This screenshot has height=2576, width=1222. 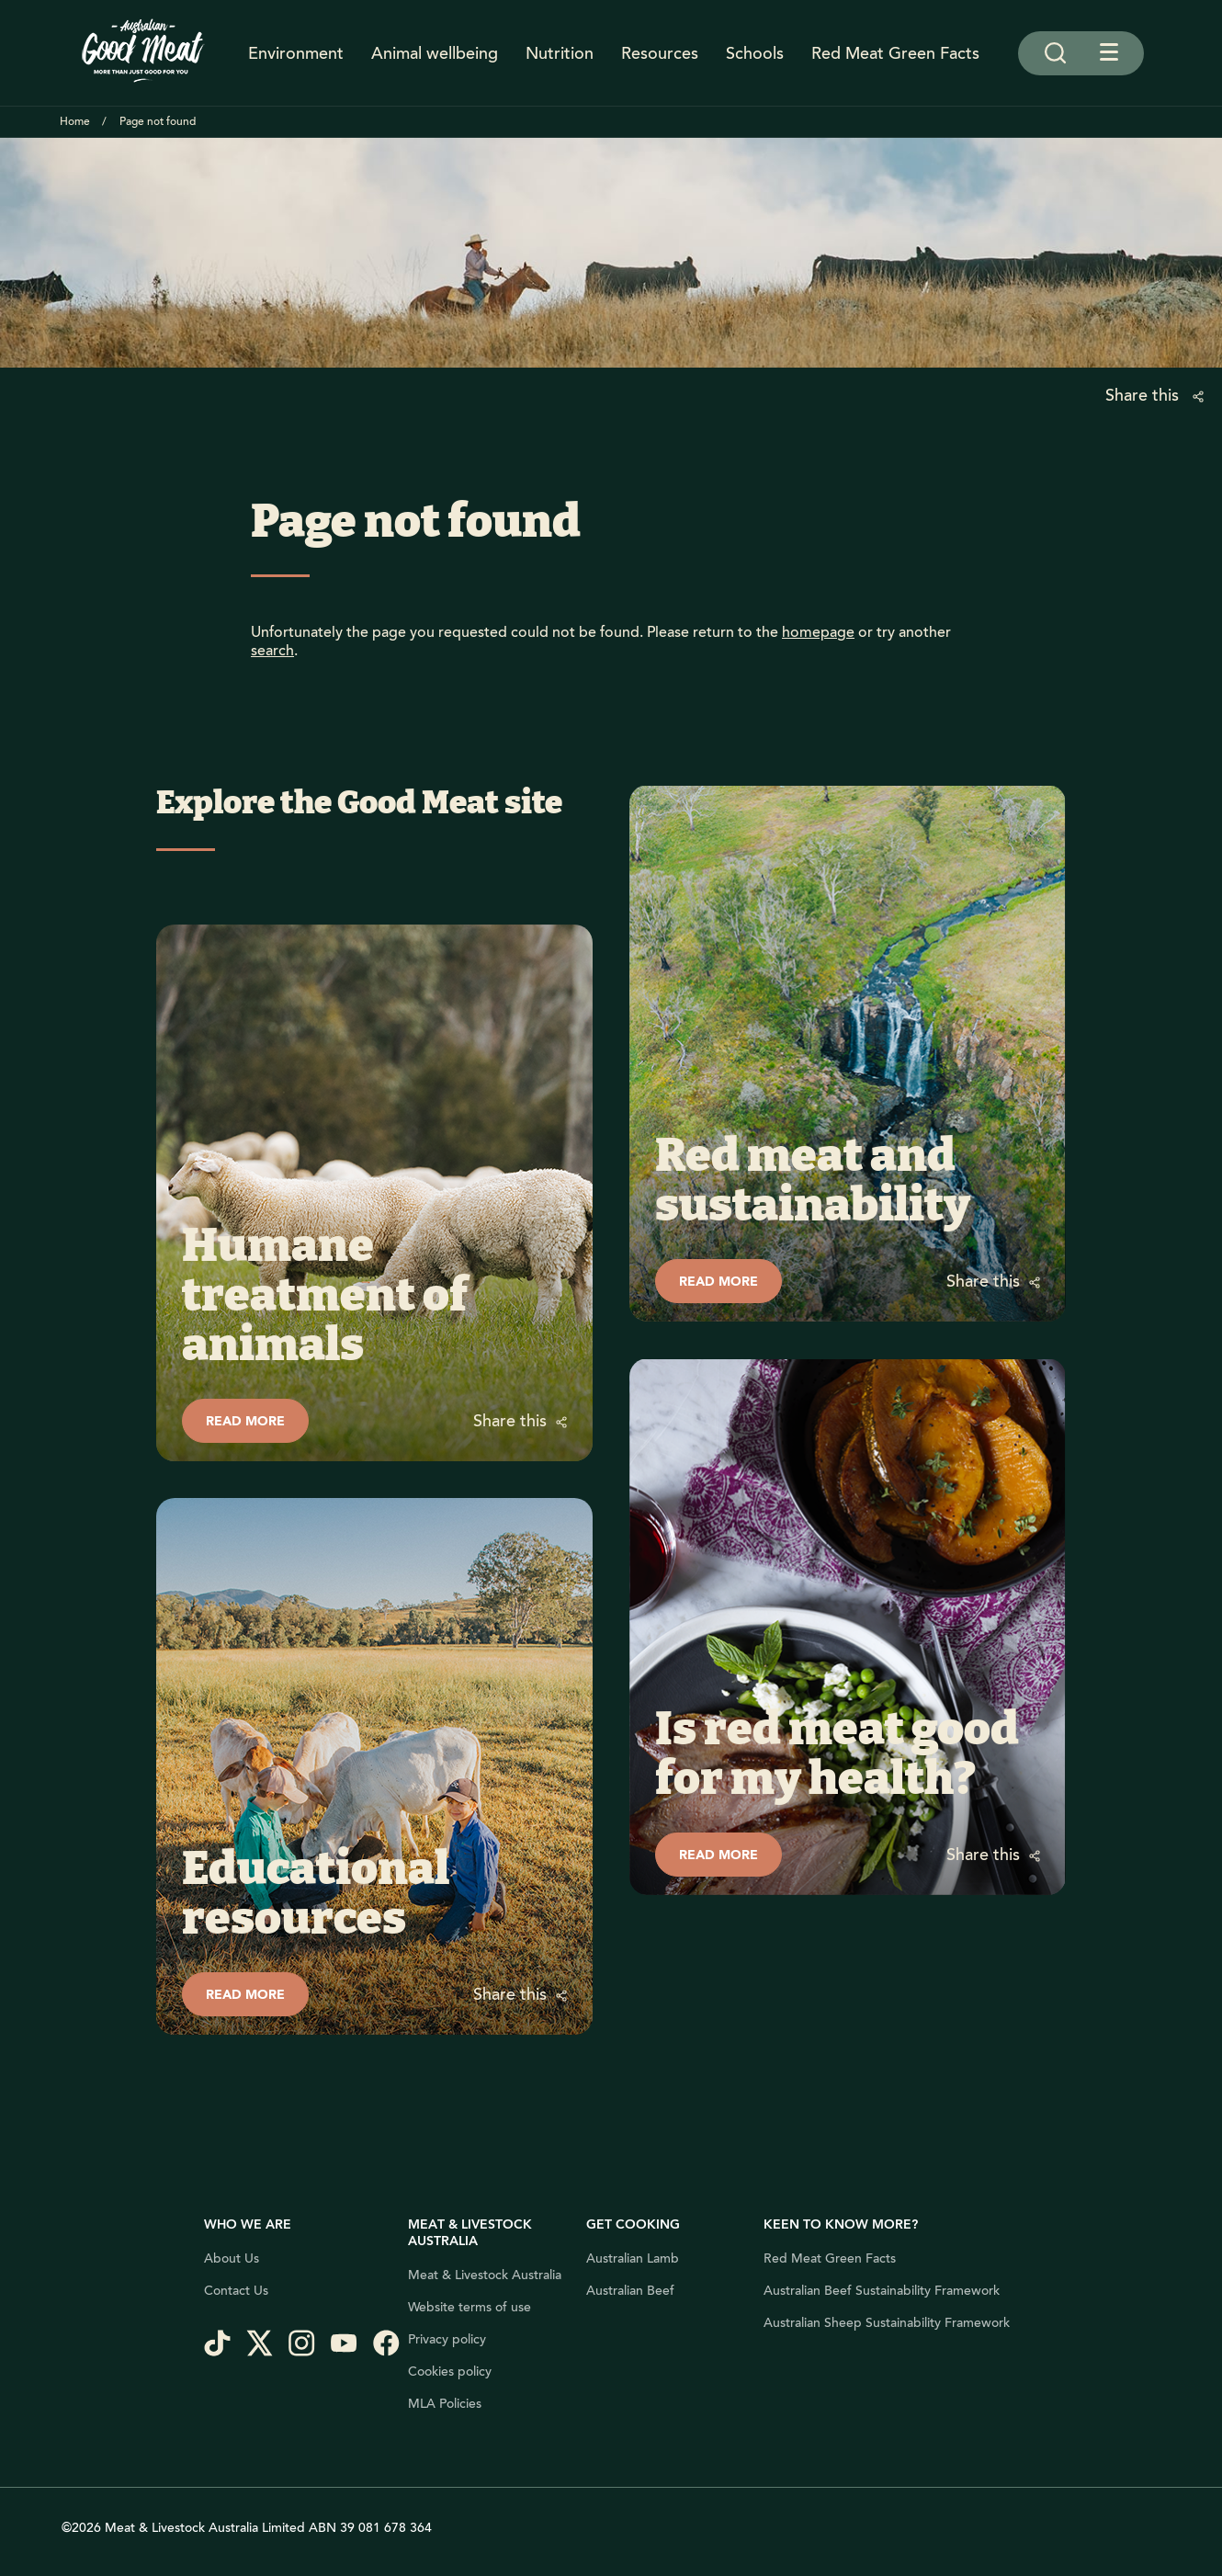 I want to click on Share this, so click(x=1144, y=395).